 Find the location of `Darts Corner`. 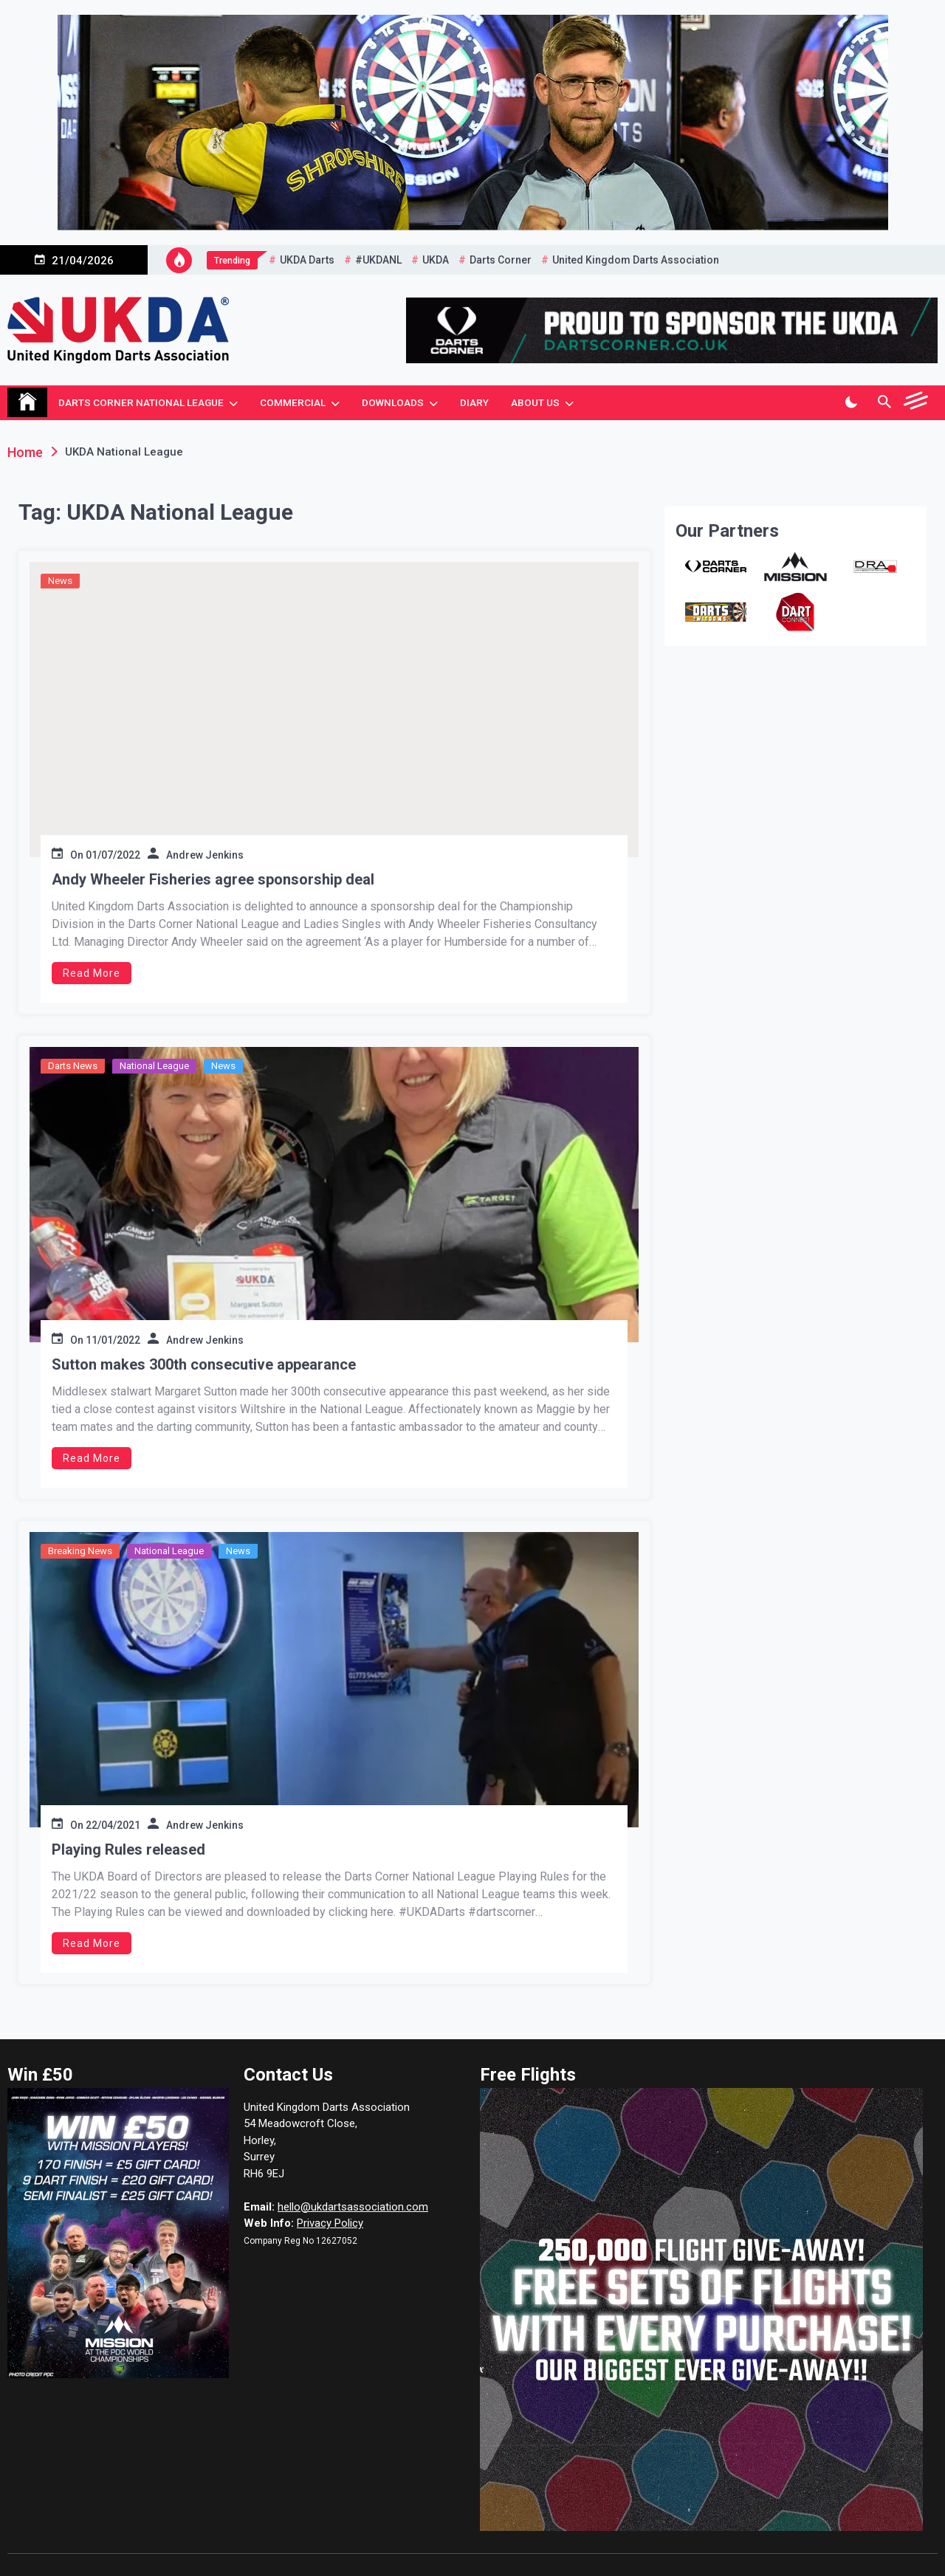

Darts Corner is located at coordinates (501, 260).